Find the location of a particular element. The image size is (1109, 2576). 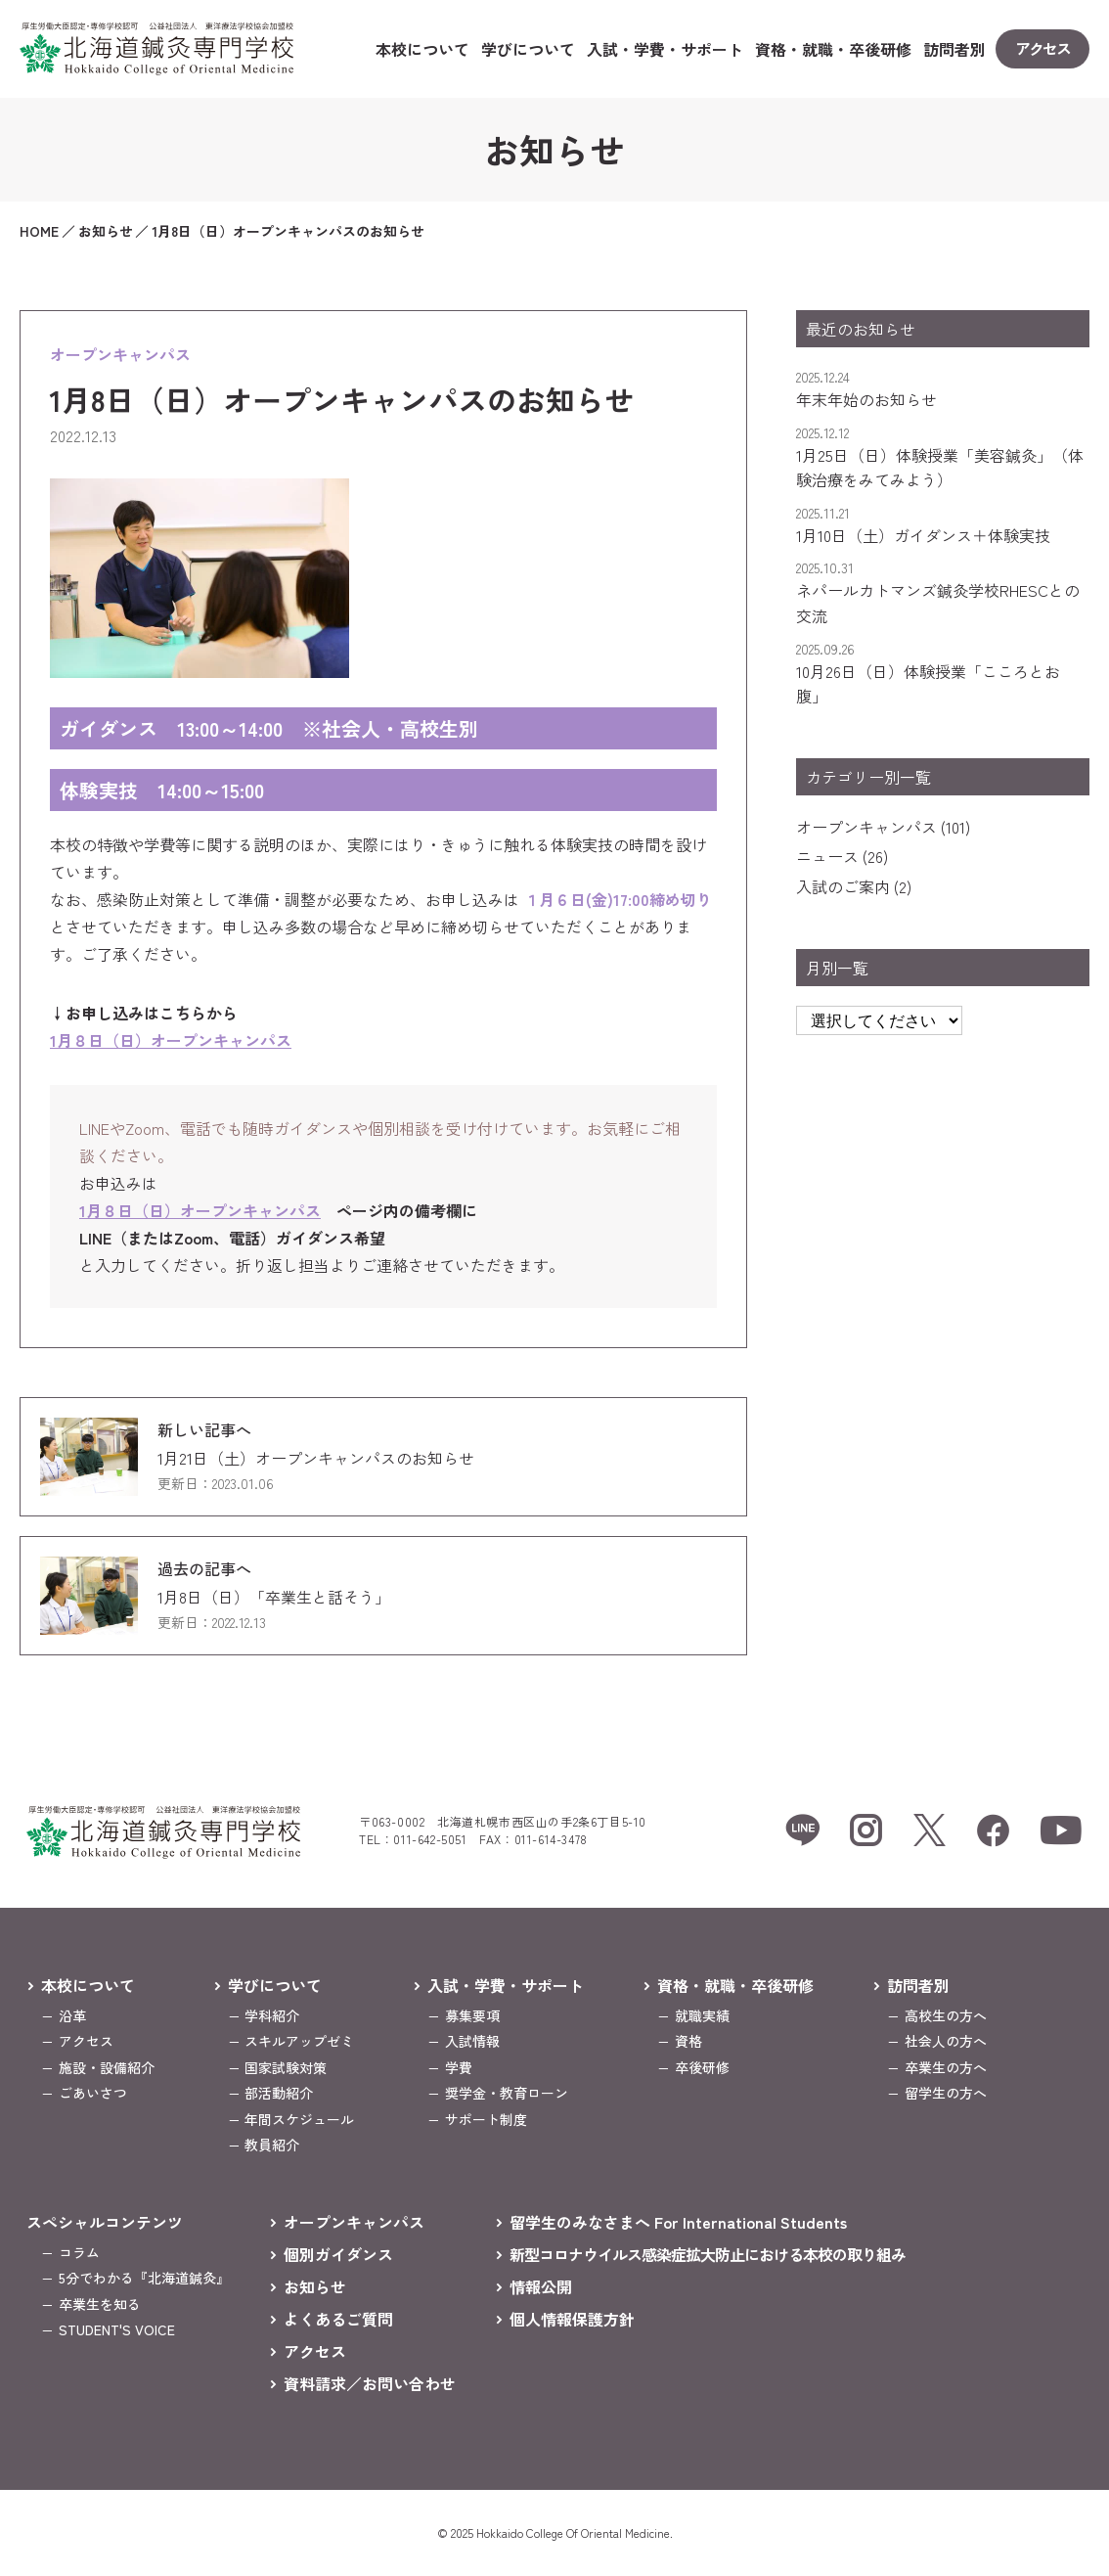

ニュース is located at coordinates (827, 856).